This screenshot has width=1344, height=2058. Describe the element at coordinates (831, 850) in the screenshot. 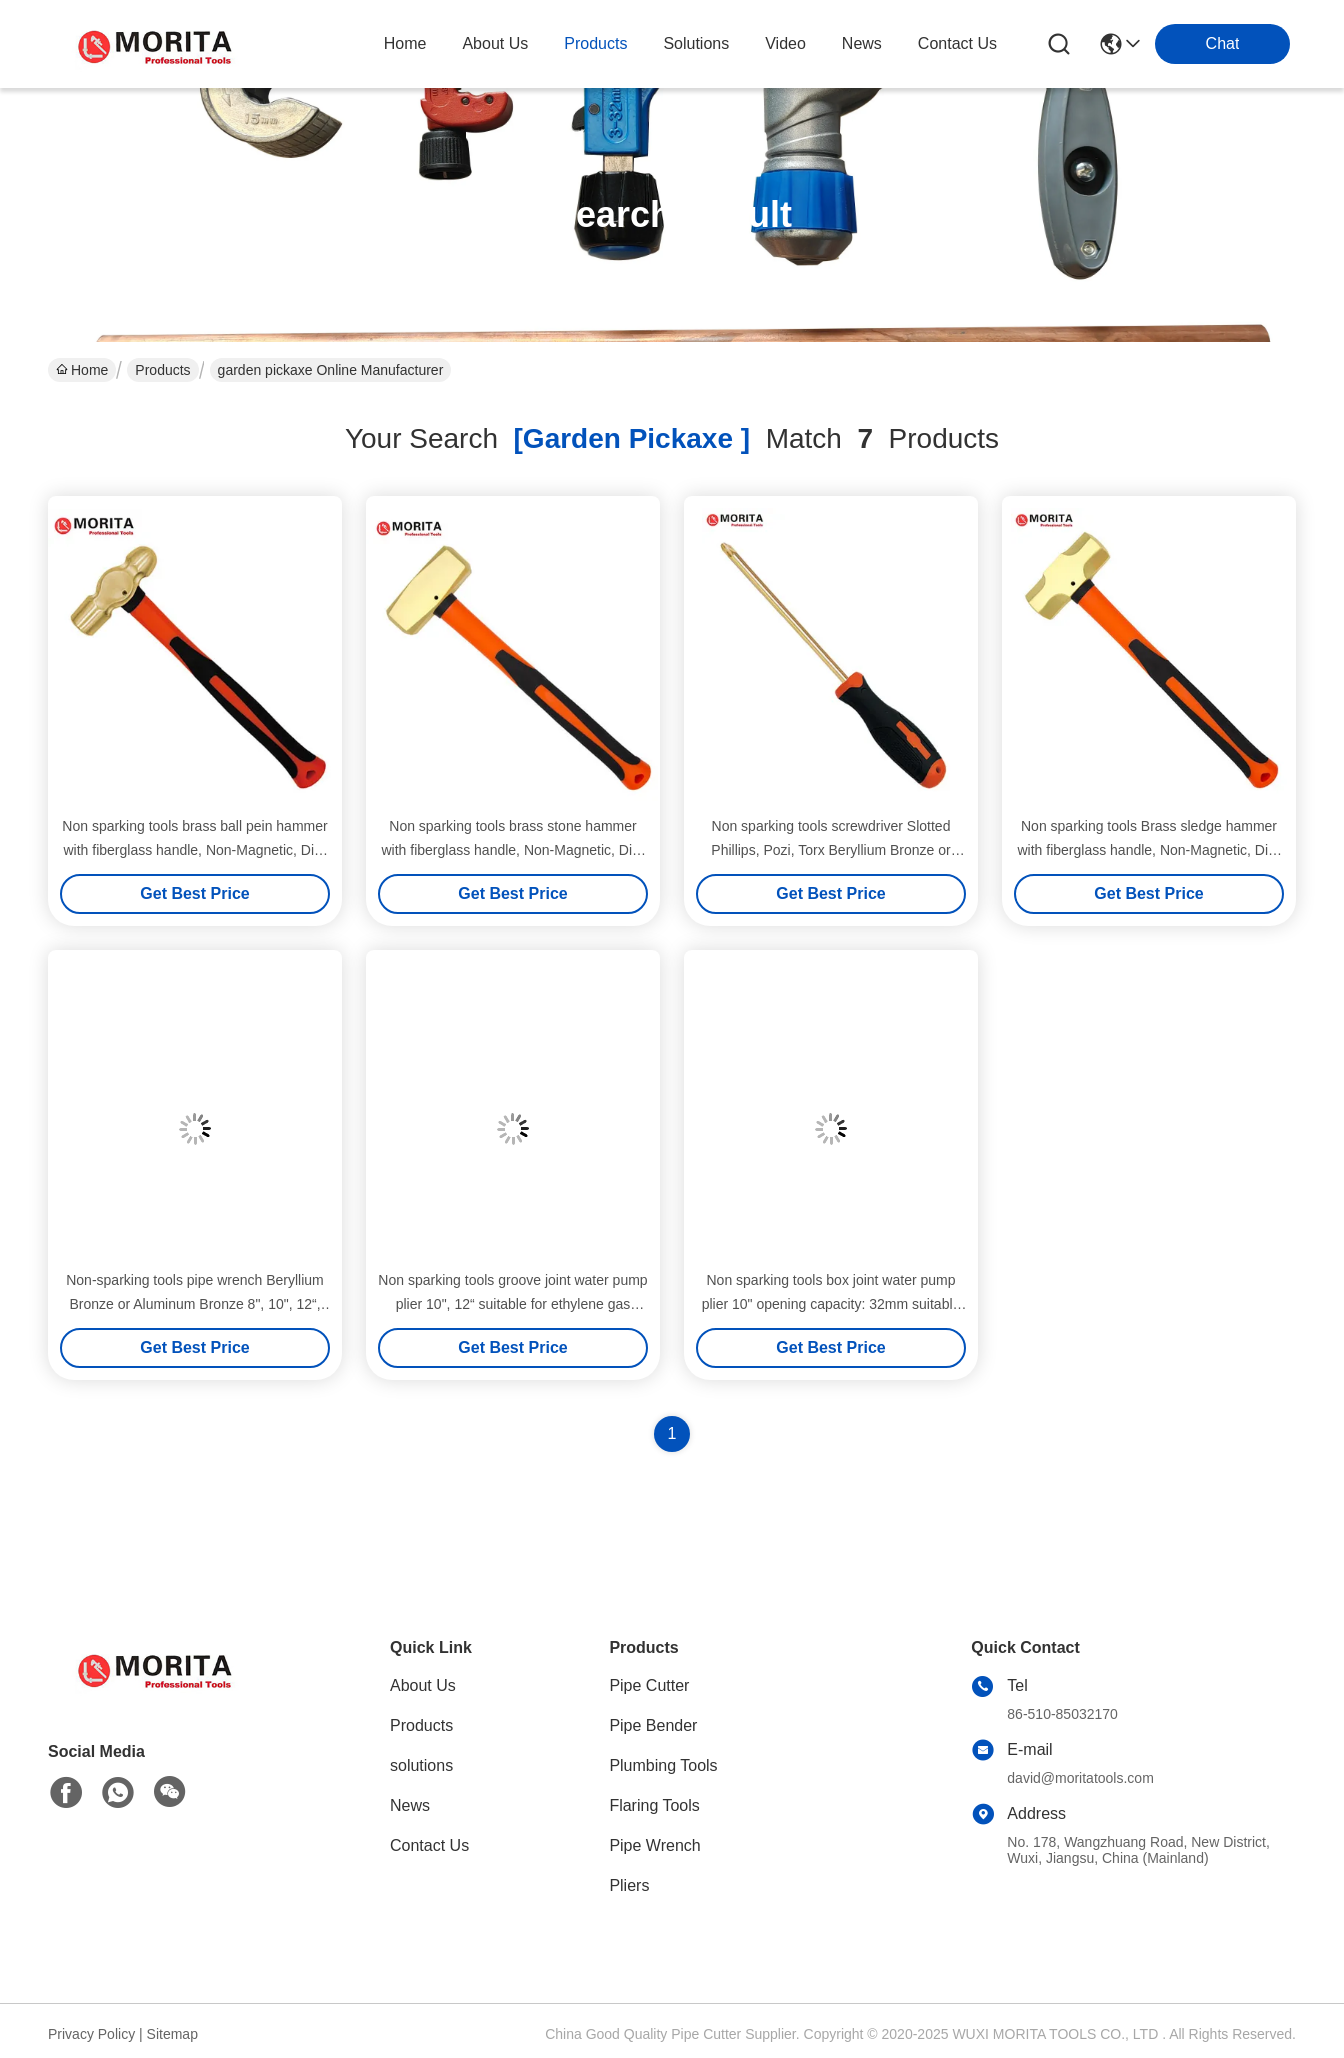

I see `Non sparking tools screwdriver Slotted Phillips, Pozi, Torx Beryllium Bronze or Aluminum Bronze hardness up to HRC30` at that location.